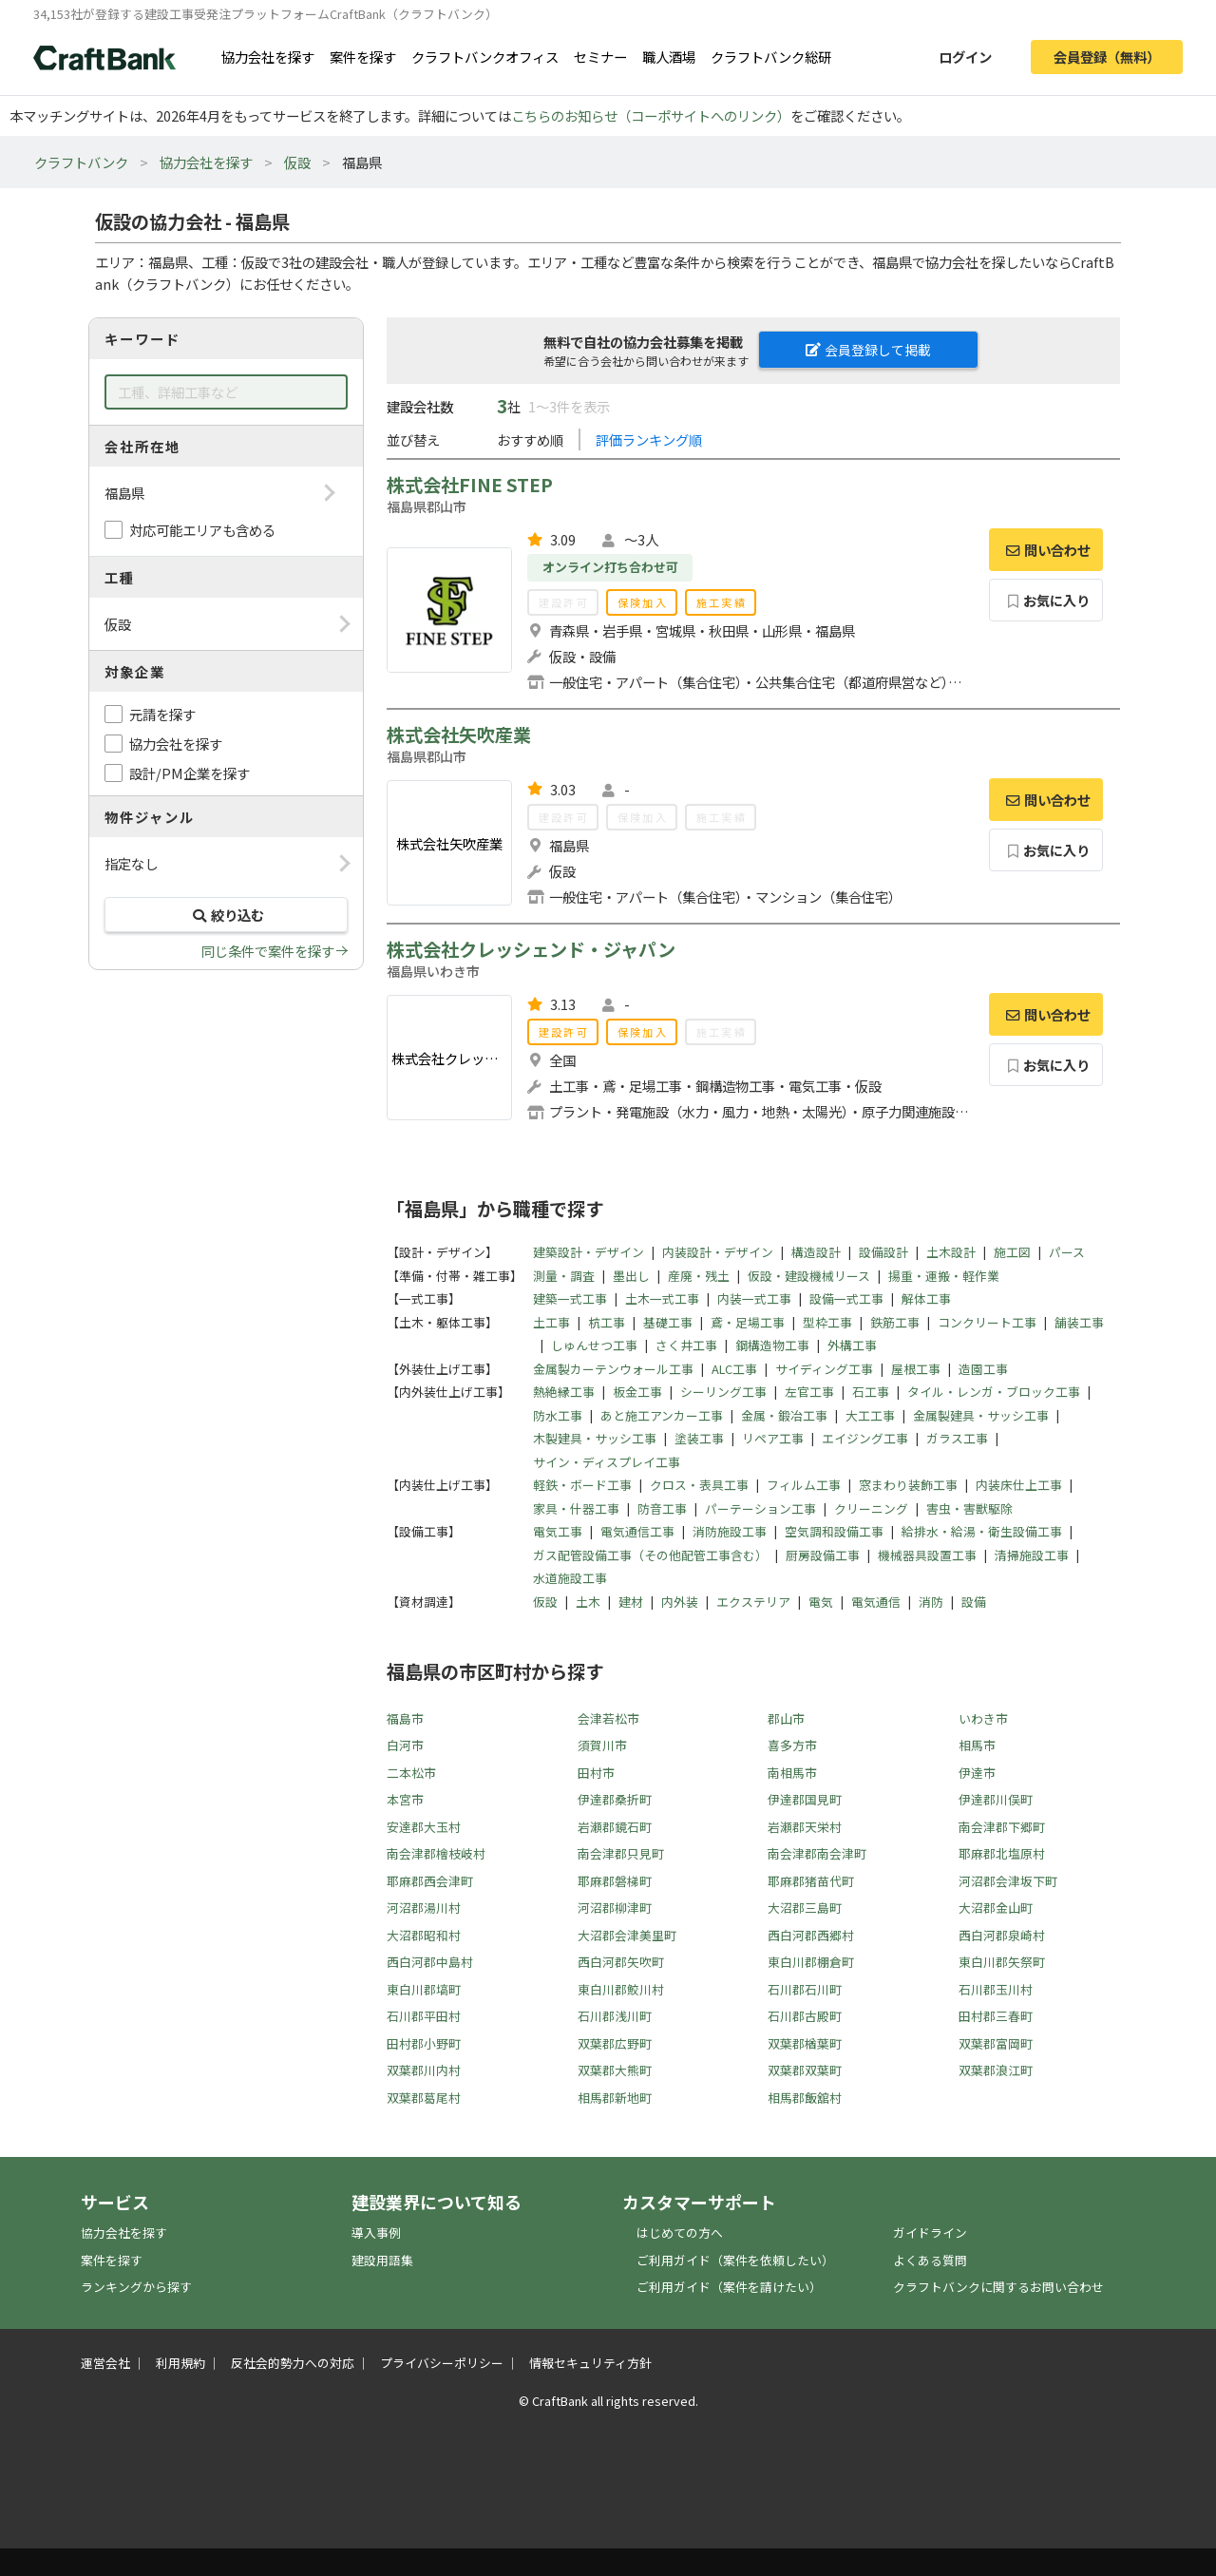 Image resolution: width=1216 pixels, height=2576 pixels. I want to click on 舗装工事, so click(1079, 1322).